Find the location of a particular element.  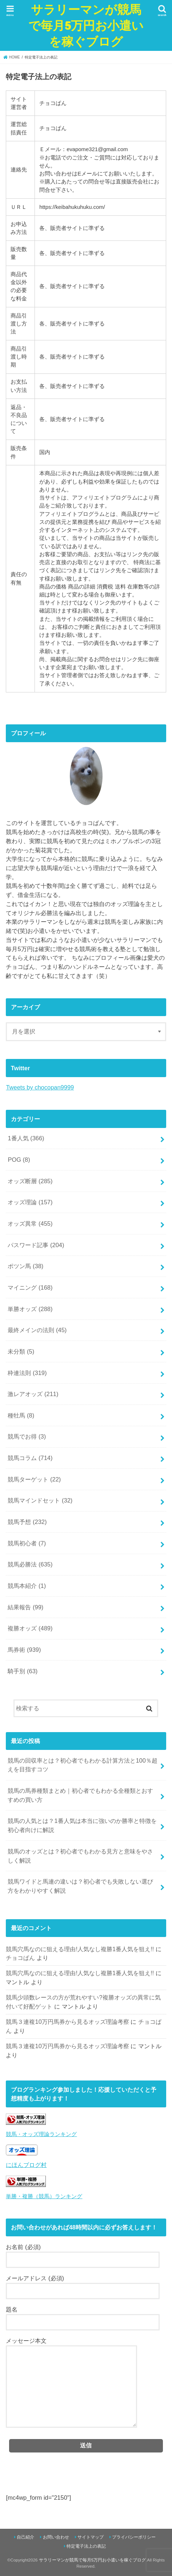

騎手別 is located at coordinates (22, 1671).